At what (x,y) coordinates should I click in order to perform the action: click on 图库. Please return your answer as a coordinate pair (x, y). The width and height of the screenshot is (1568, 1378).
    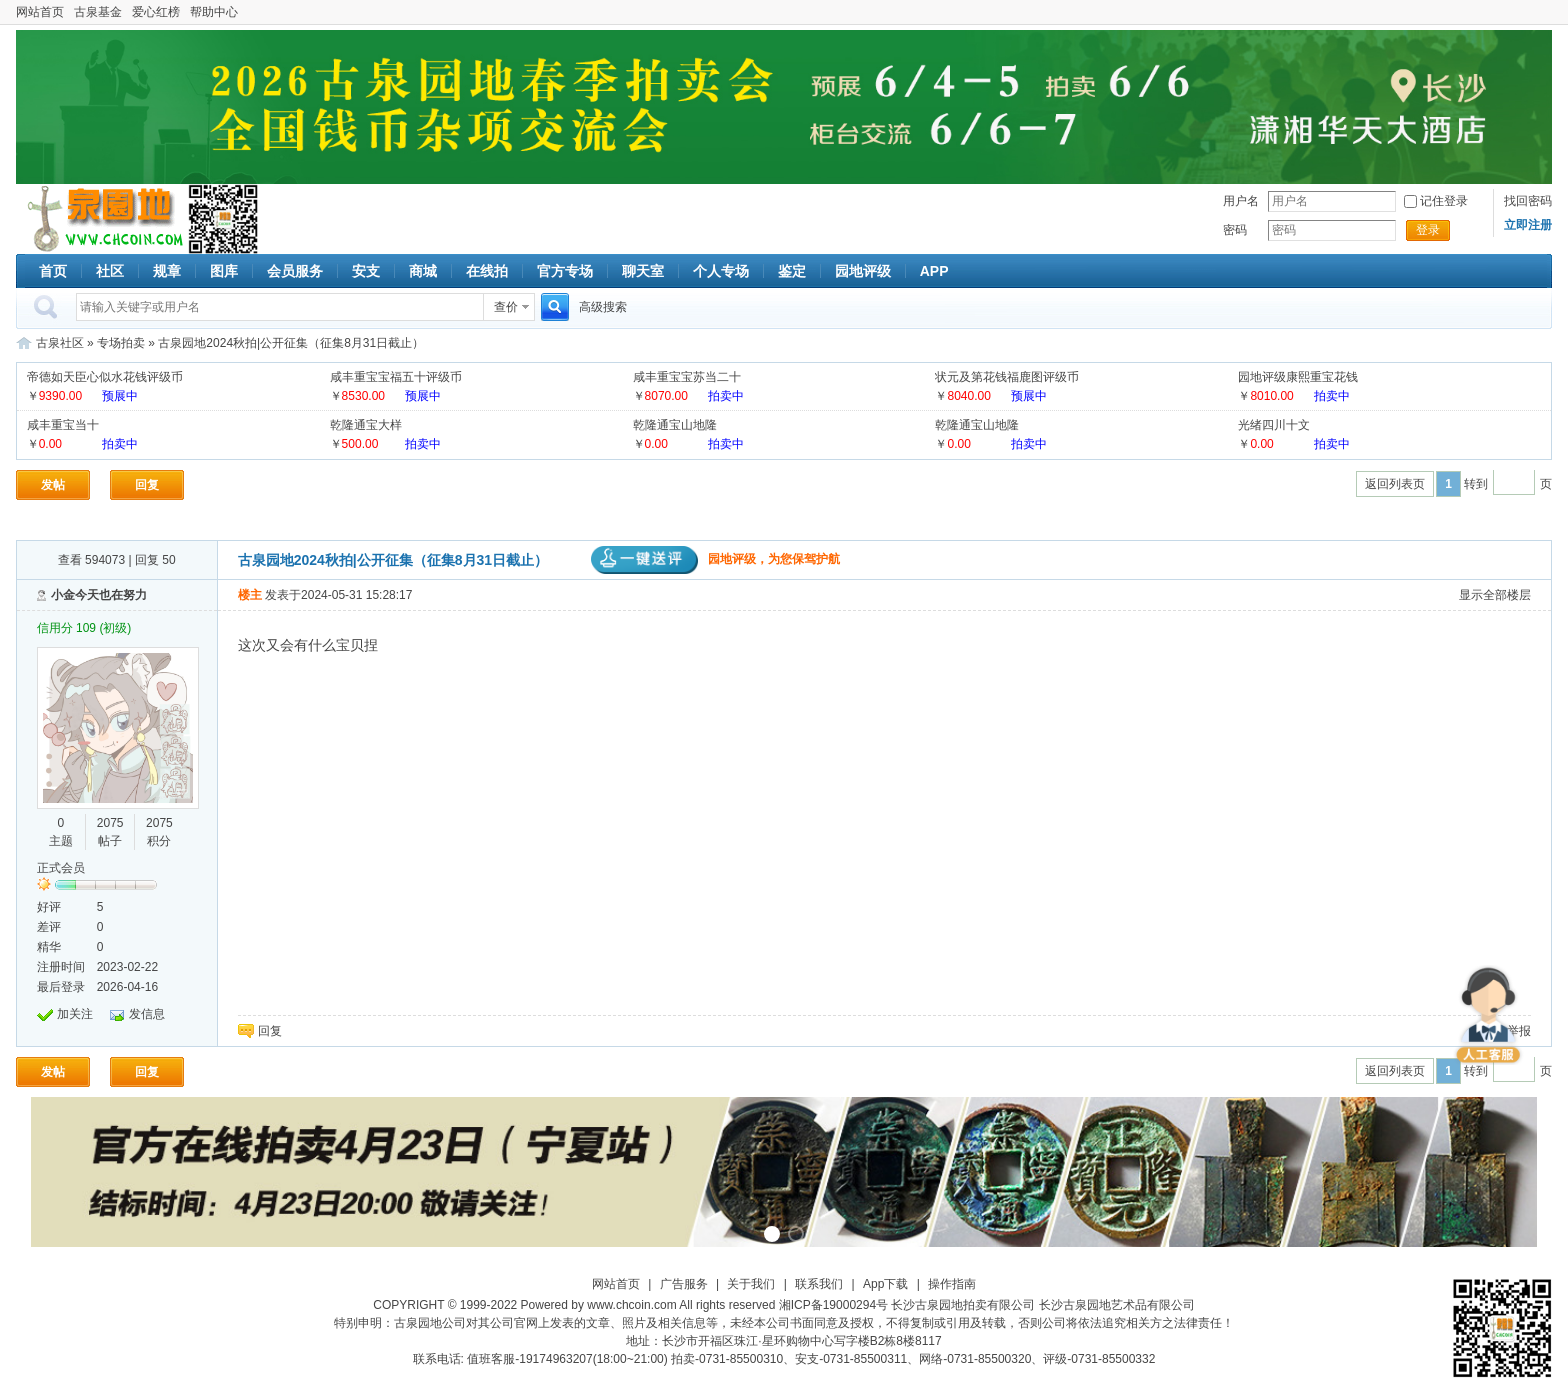
    Looking at the image, I should click on (224, 271).